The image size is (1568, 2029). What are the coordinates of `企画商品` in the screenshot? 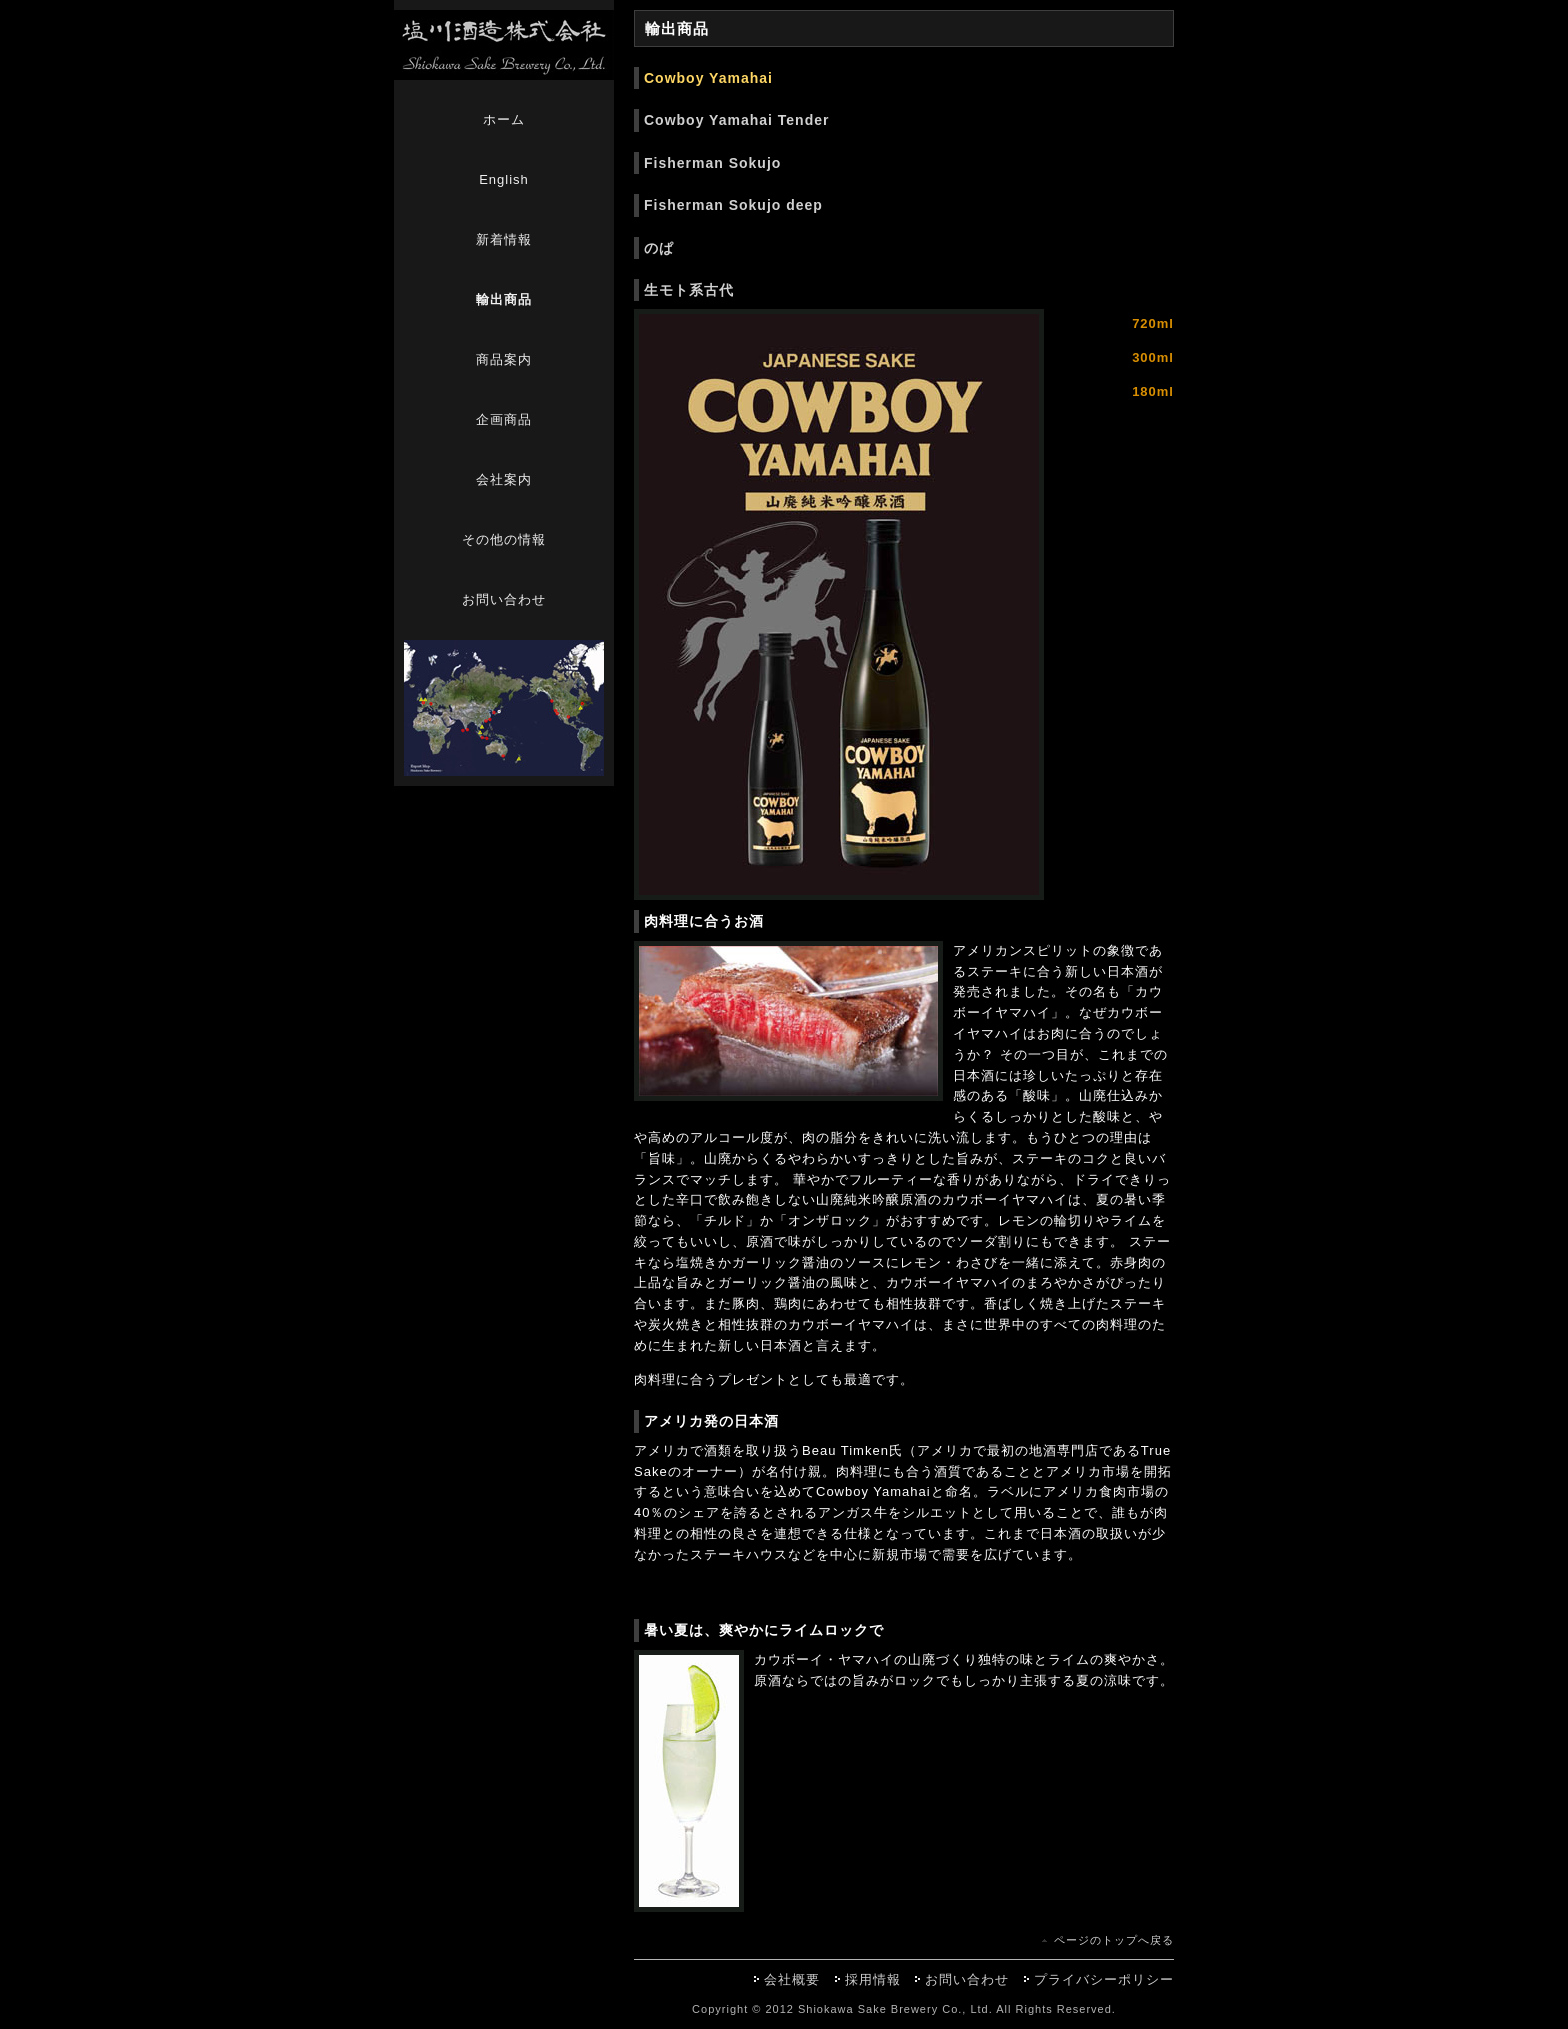 It's located at (504, 419).